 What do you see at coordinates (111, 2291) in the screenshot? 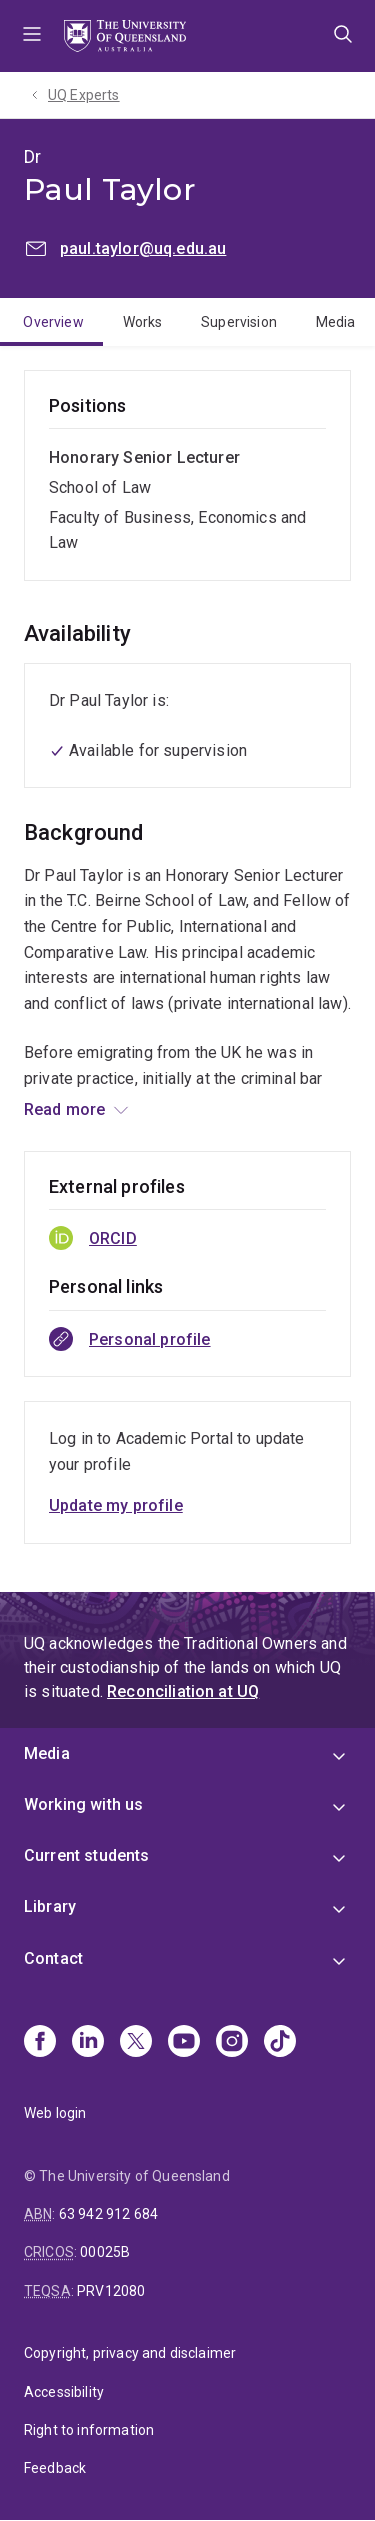
I see `PRV12080` at bounding box center [111, 2291].